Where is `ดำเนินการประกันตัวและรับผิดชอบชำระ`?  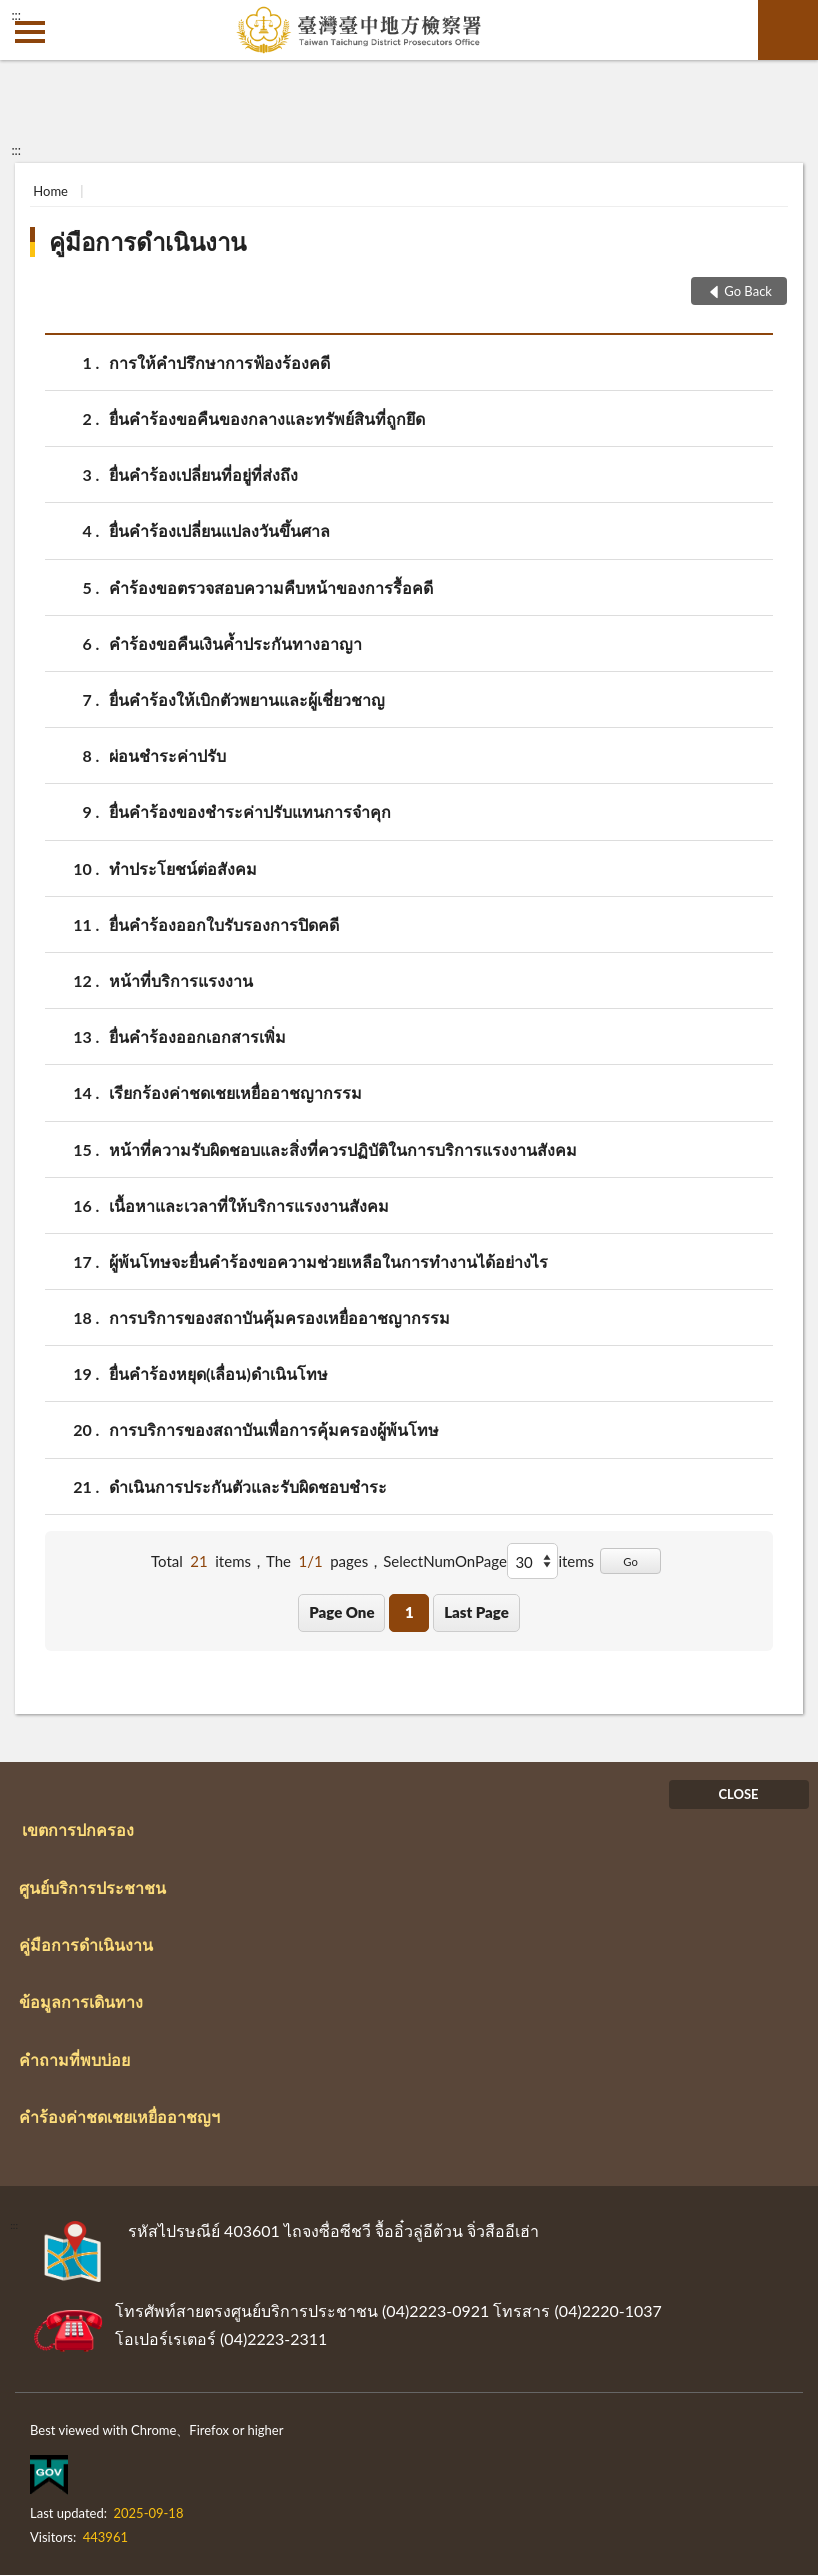 ดำเนินการประกันตัวและรับผิดชอบชำระ is located at coordinates (248, 1486).